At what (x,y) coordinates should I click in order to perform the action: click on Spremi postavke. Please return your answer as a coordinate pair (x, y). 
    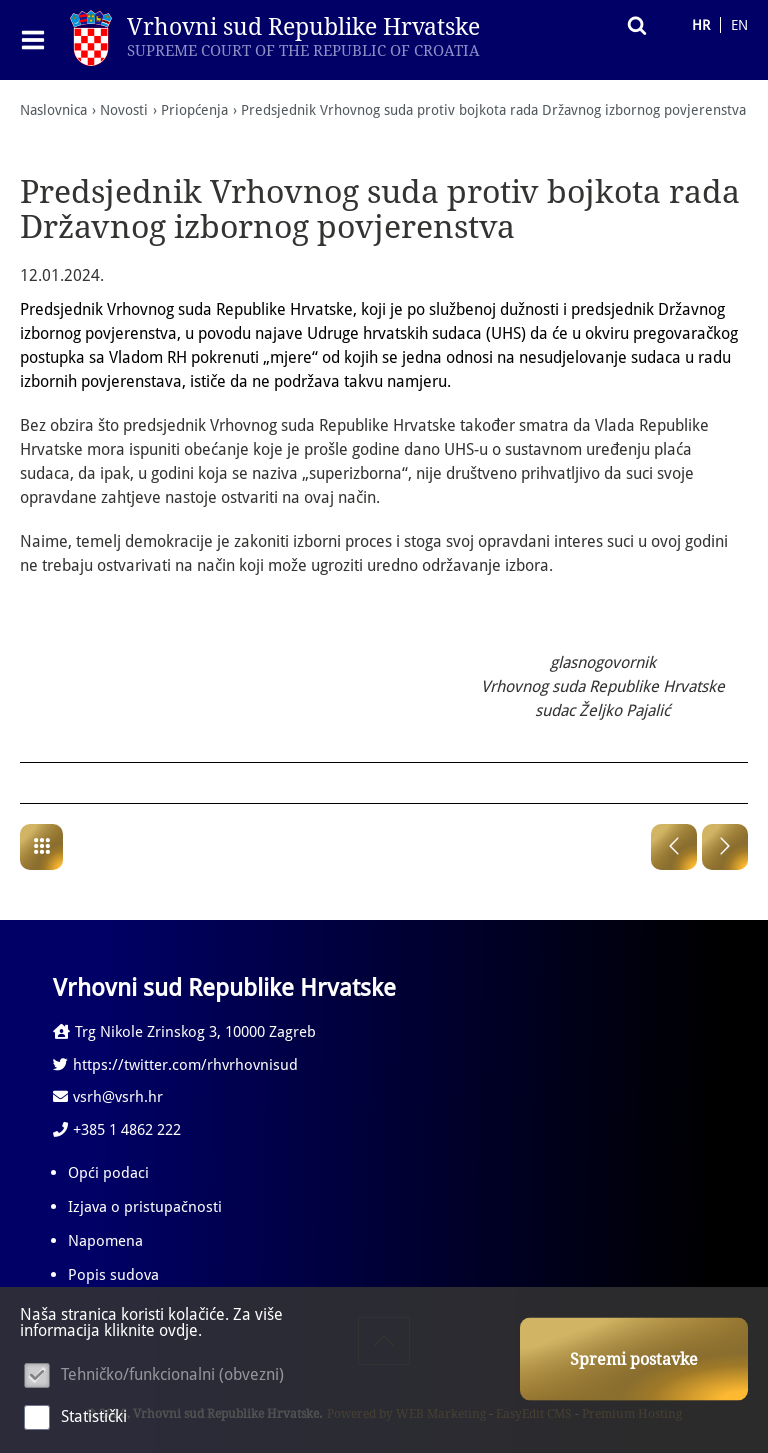
    Looking at the image, I should click on (634, 1359).